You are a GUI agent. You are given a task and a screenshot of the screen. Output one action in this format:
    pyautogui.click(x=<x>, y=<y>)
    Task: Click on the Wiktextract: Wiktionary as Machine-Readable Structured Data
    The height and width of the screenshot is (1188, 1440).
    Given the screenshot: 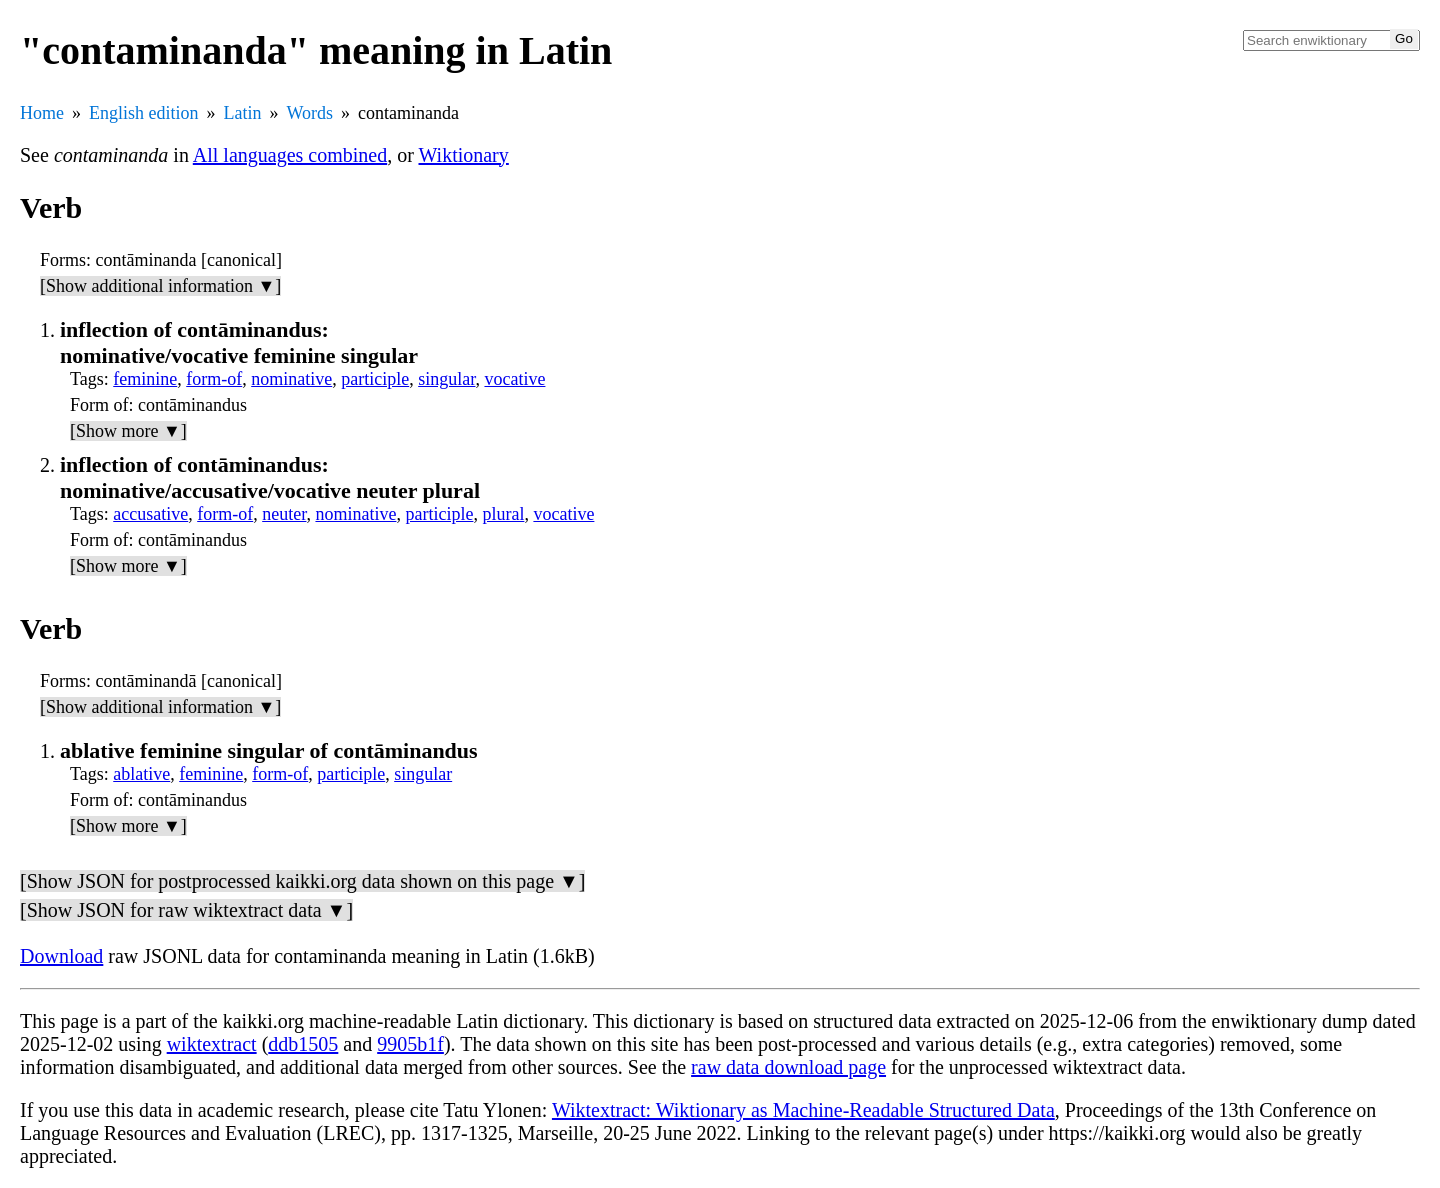 What is the action you would take?
    pyautogui.click(x=803, y=1110)
    